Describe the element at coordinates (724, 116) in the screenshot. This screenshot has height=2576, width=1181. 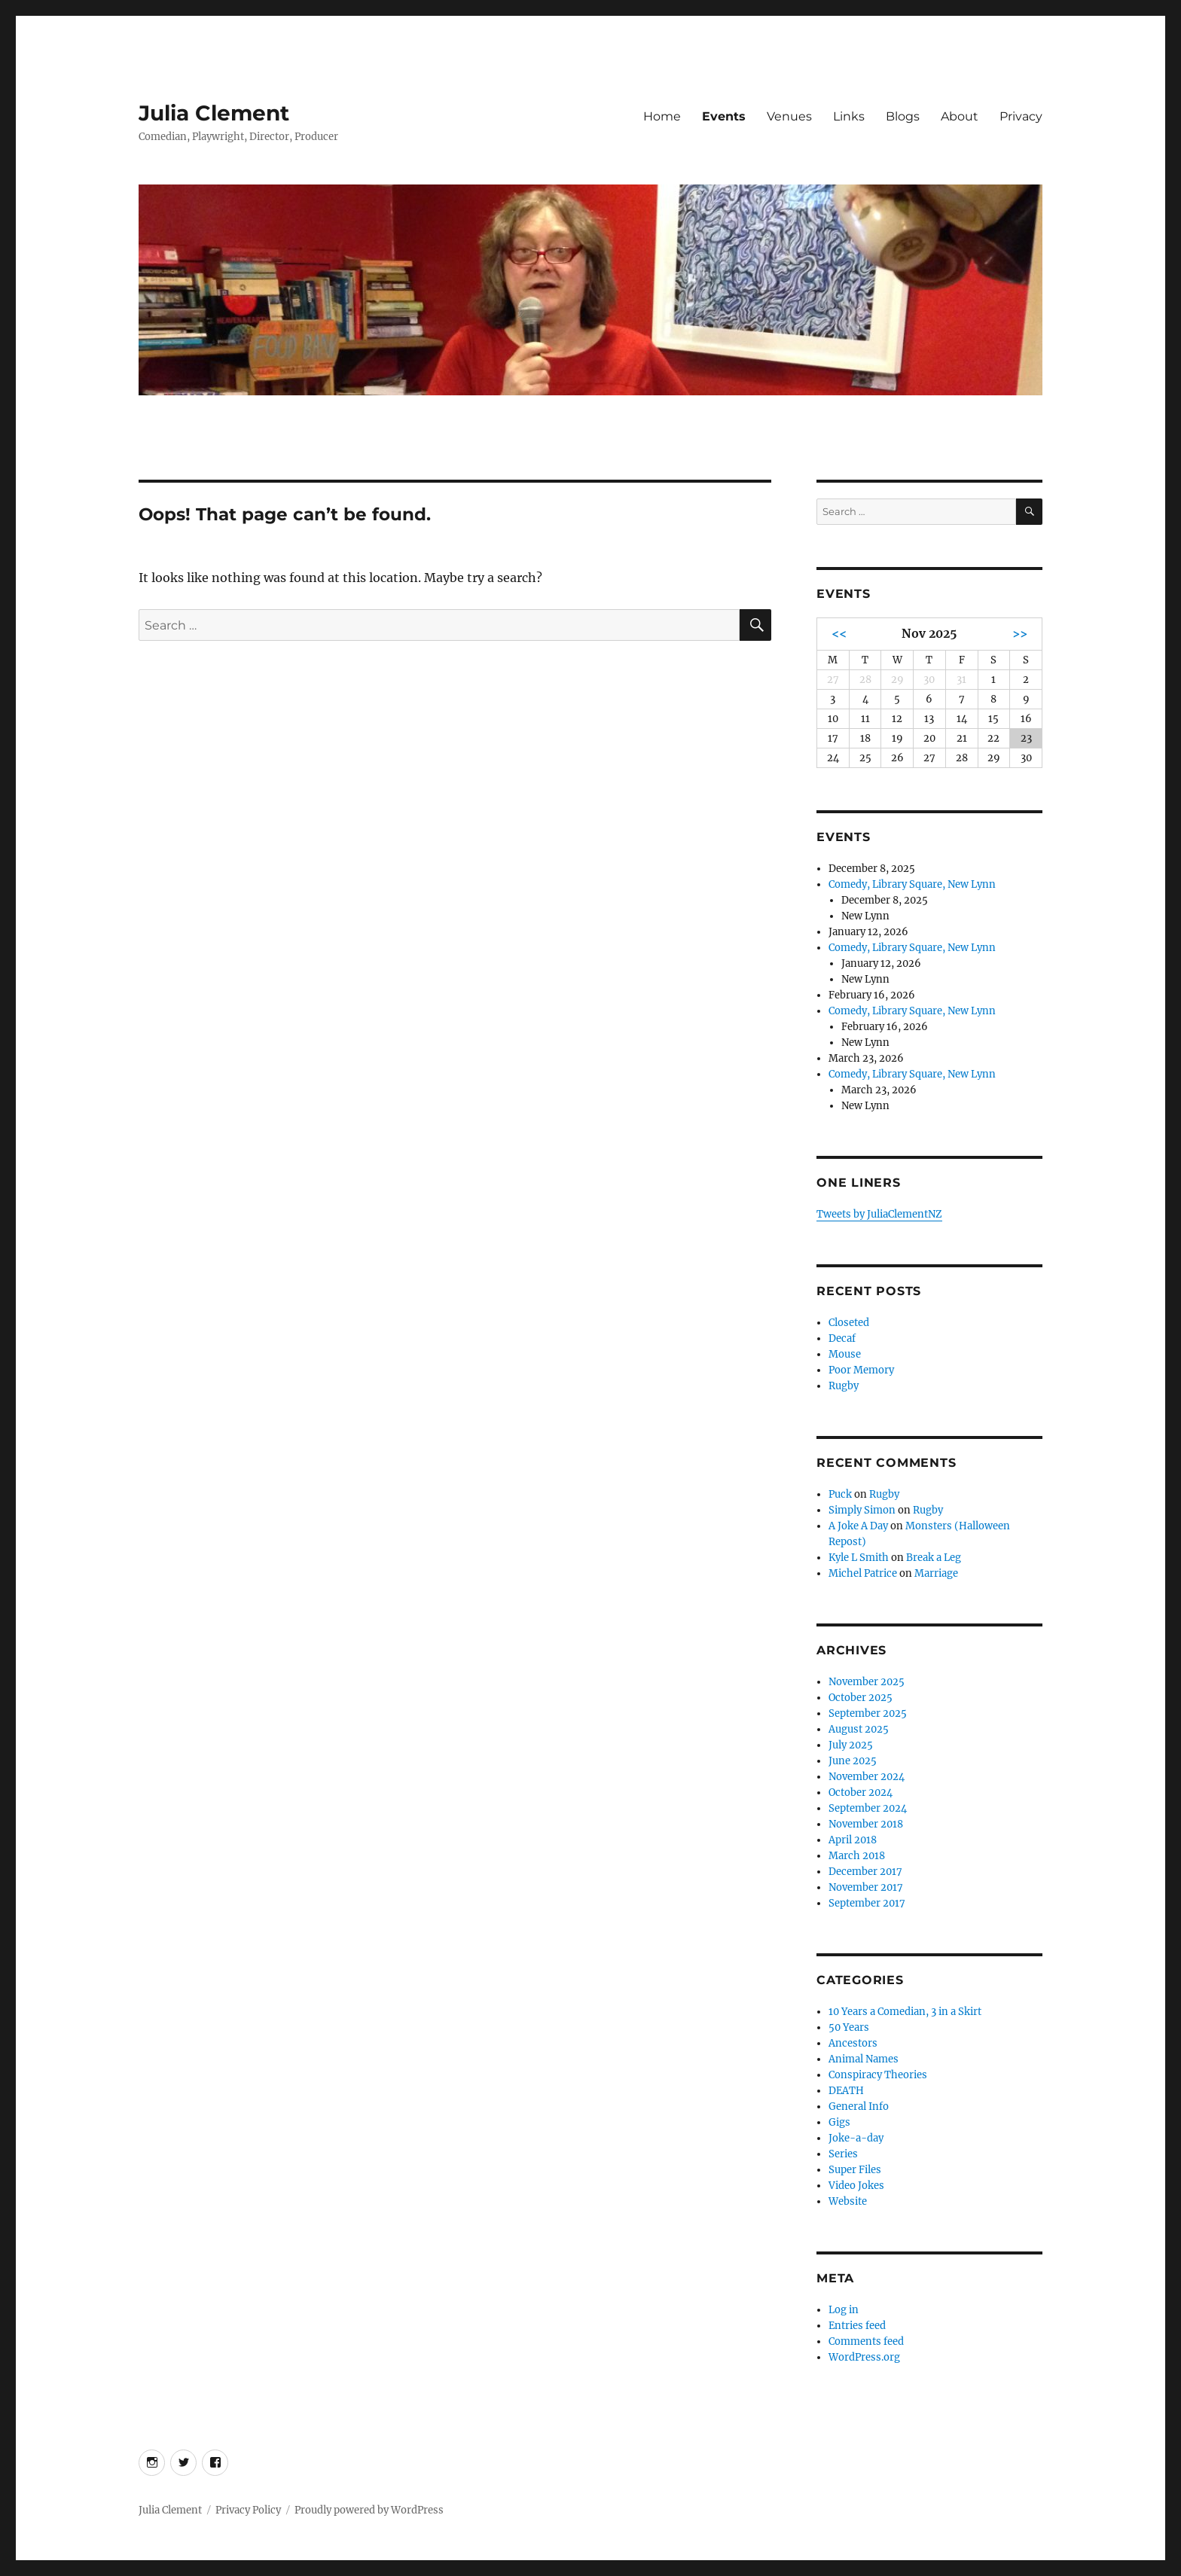
I see `Events` at that location.